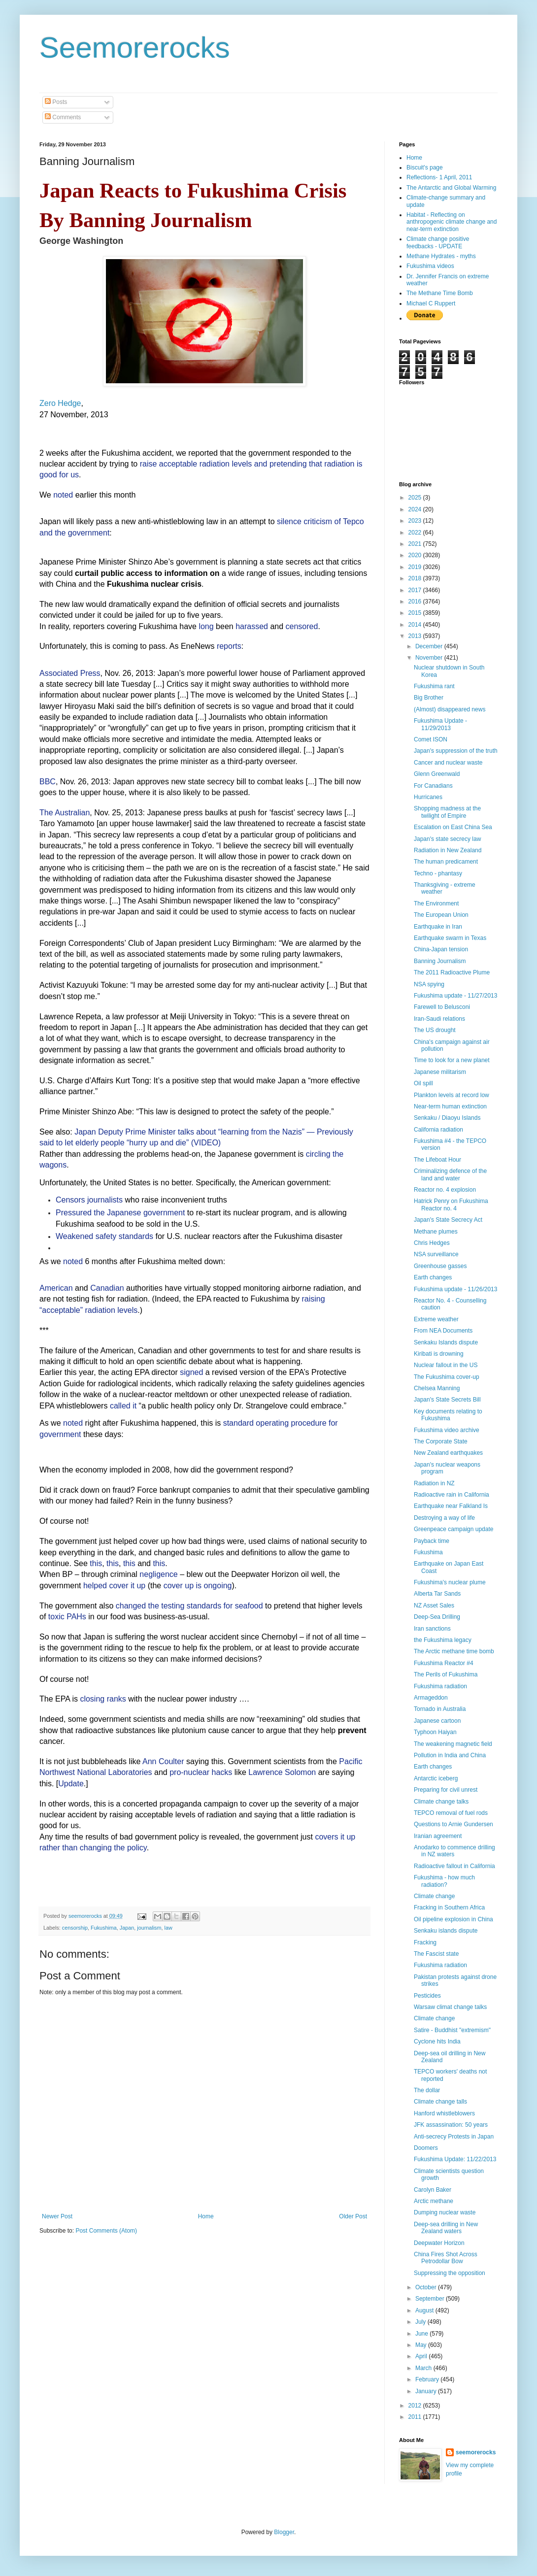  Describe the element at coordinates (450, 1755) in the screenshot. I see `Pollution in India and China` at that location.